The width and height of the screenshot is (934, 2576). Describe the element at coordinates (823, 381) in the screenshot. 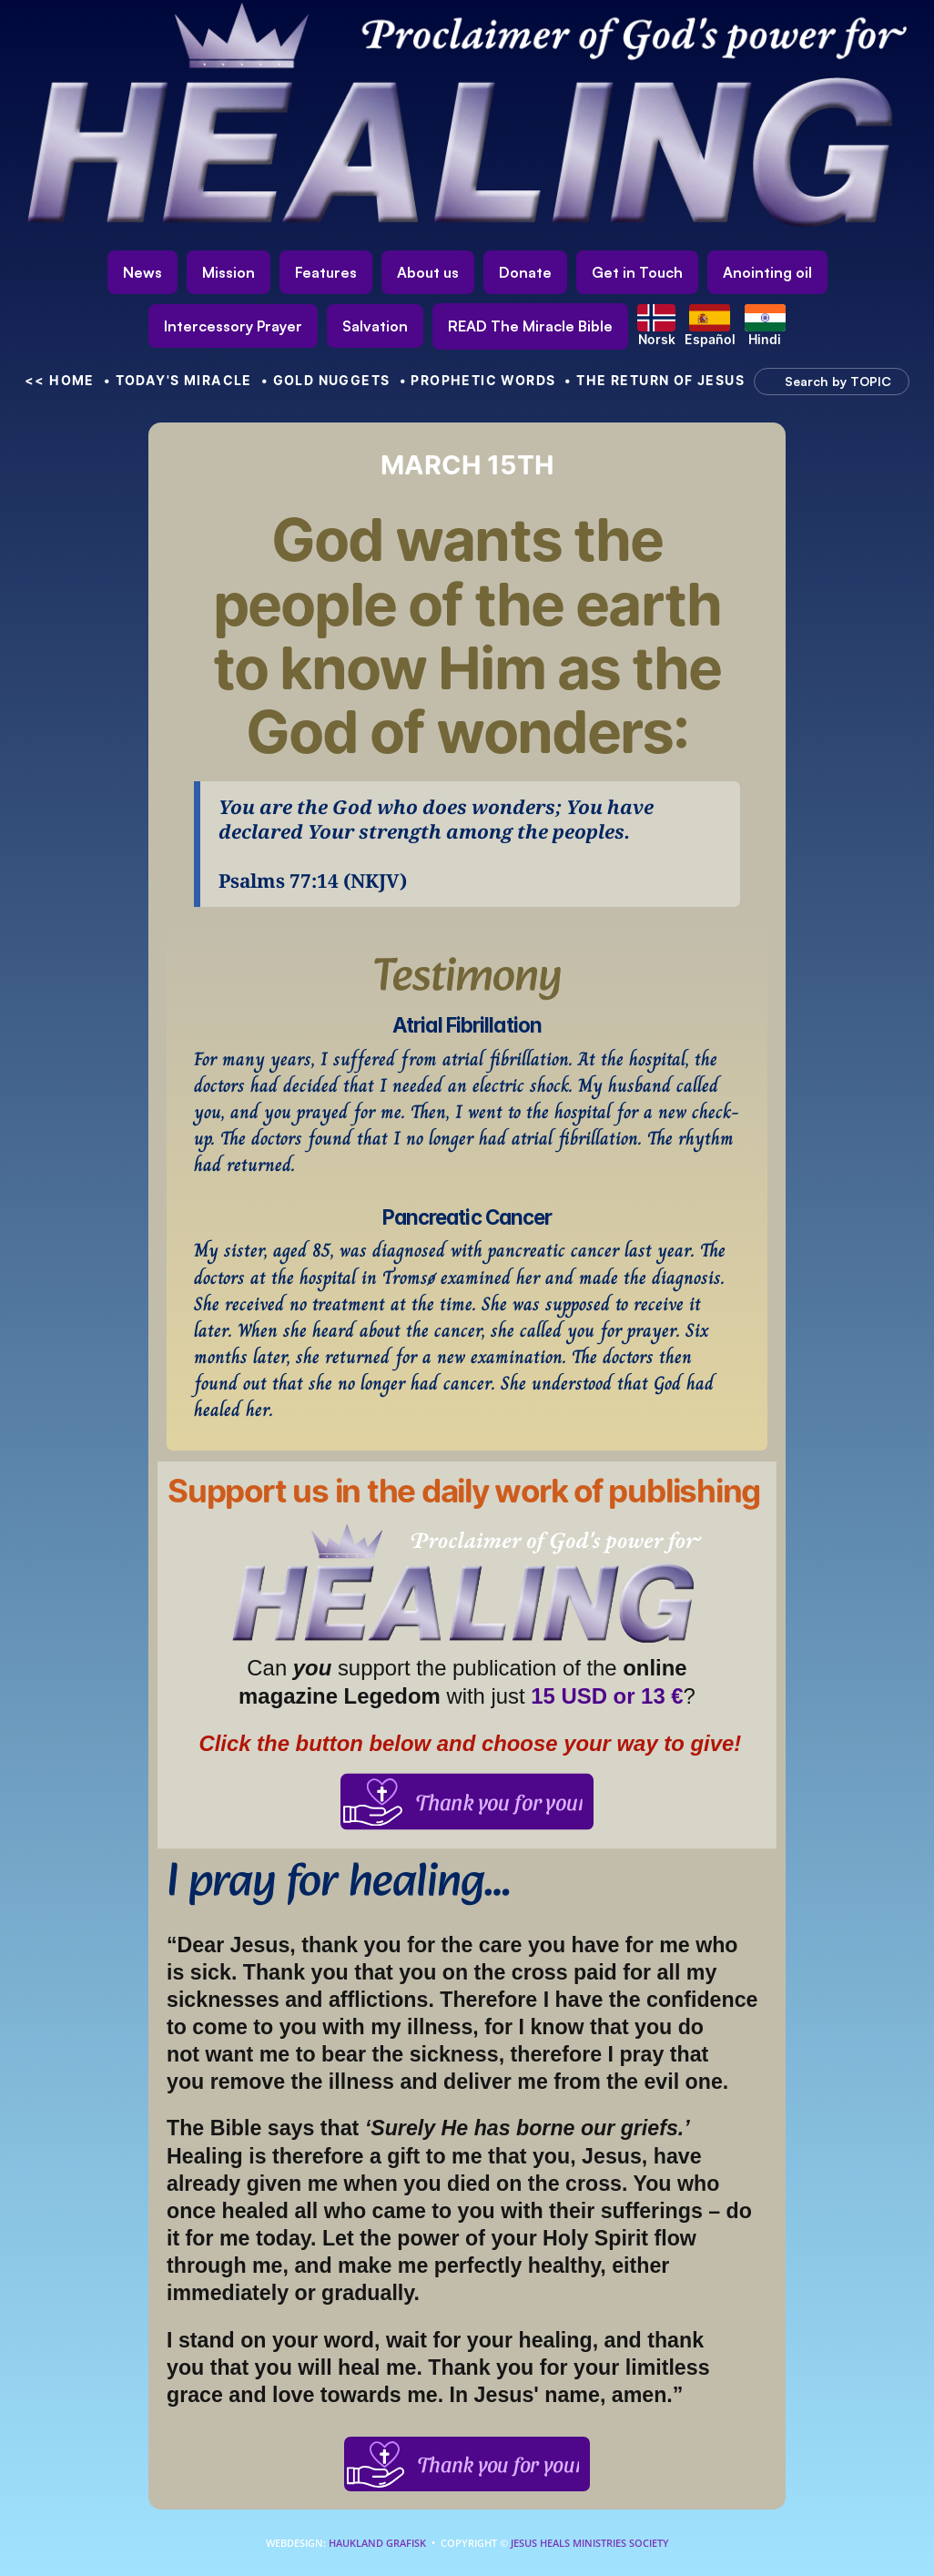

I see `[Search Icon]` at that location.